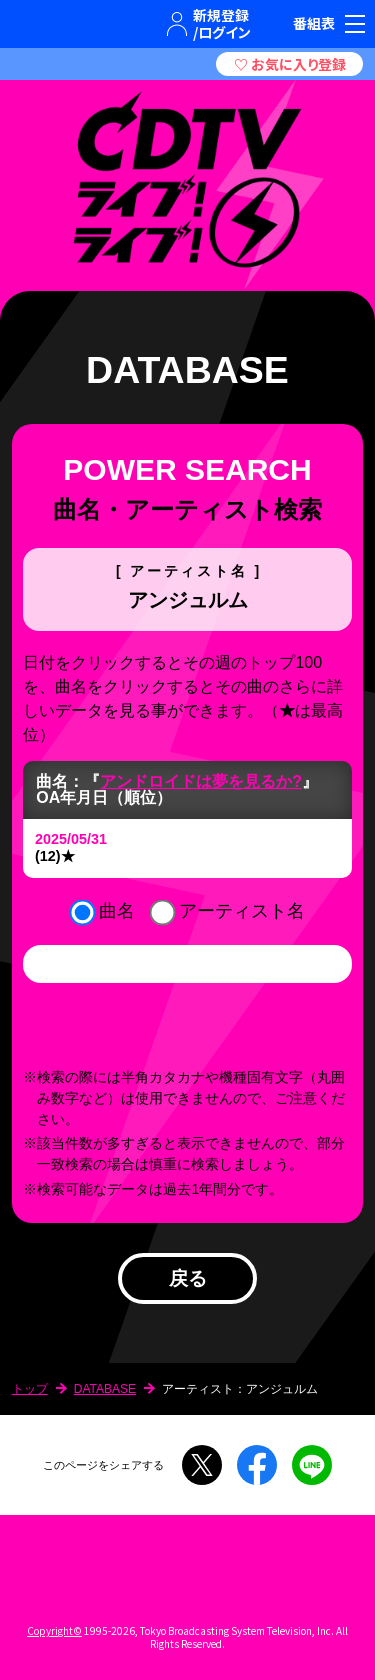 This screenshot has width=375, height=1680. What do you see at coordinates (201, 781) in the screenshot?
I see `アンドロイドは夢を見るか?` at bounding box center [201, 781].